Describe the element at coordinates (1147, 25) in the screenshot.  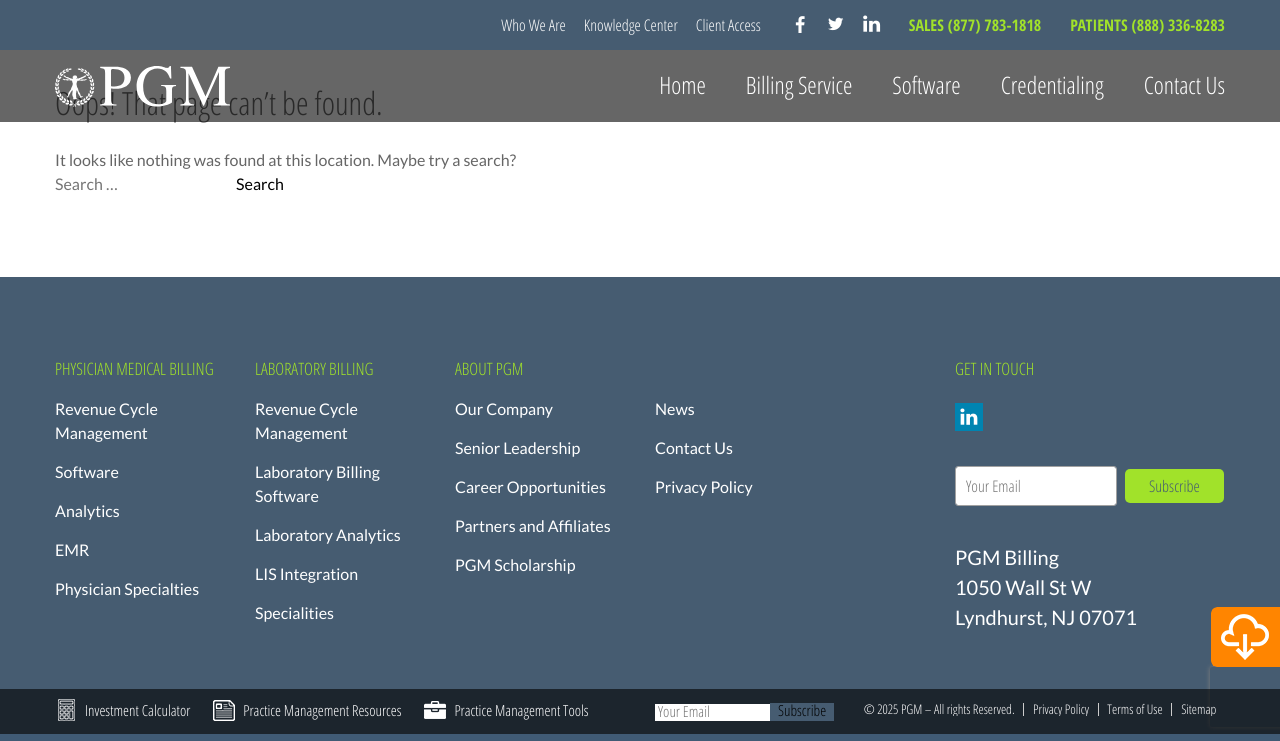
I see `PATIENTS (888) 336-8283` at that location.